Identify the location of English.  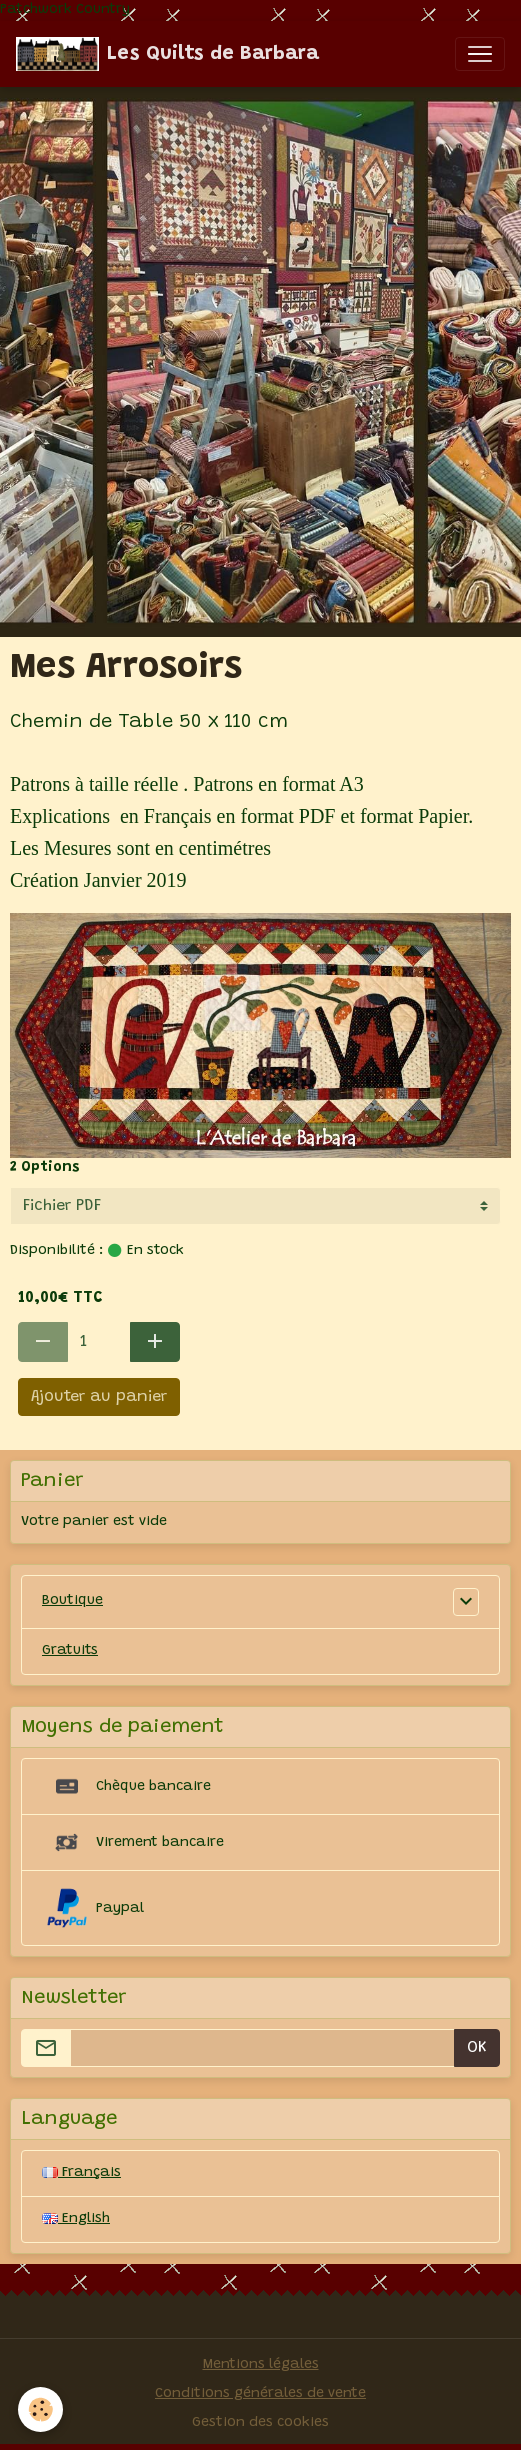
(76, 2219).